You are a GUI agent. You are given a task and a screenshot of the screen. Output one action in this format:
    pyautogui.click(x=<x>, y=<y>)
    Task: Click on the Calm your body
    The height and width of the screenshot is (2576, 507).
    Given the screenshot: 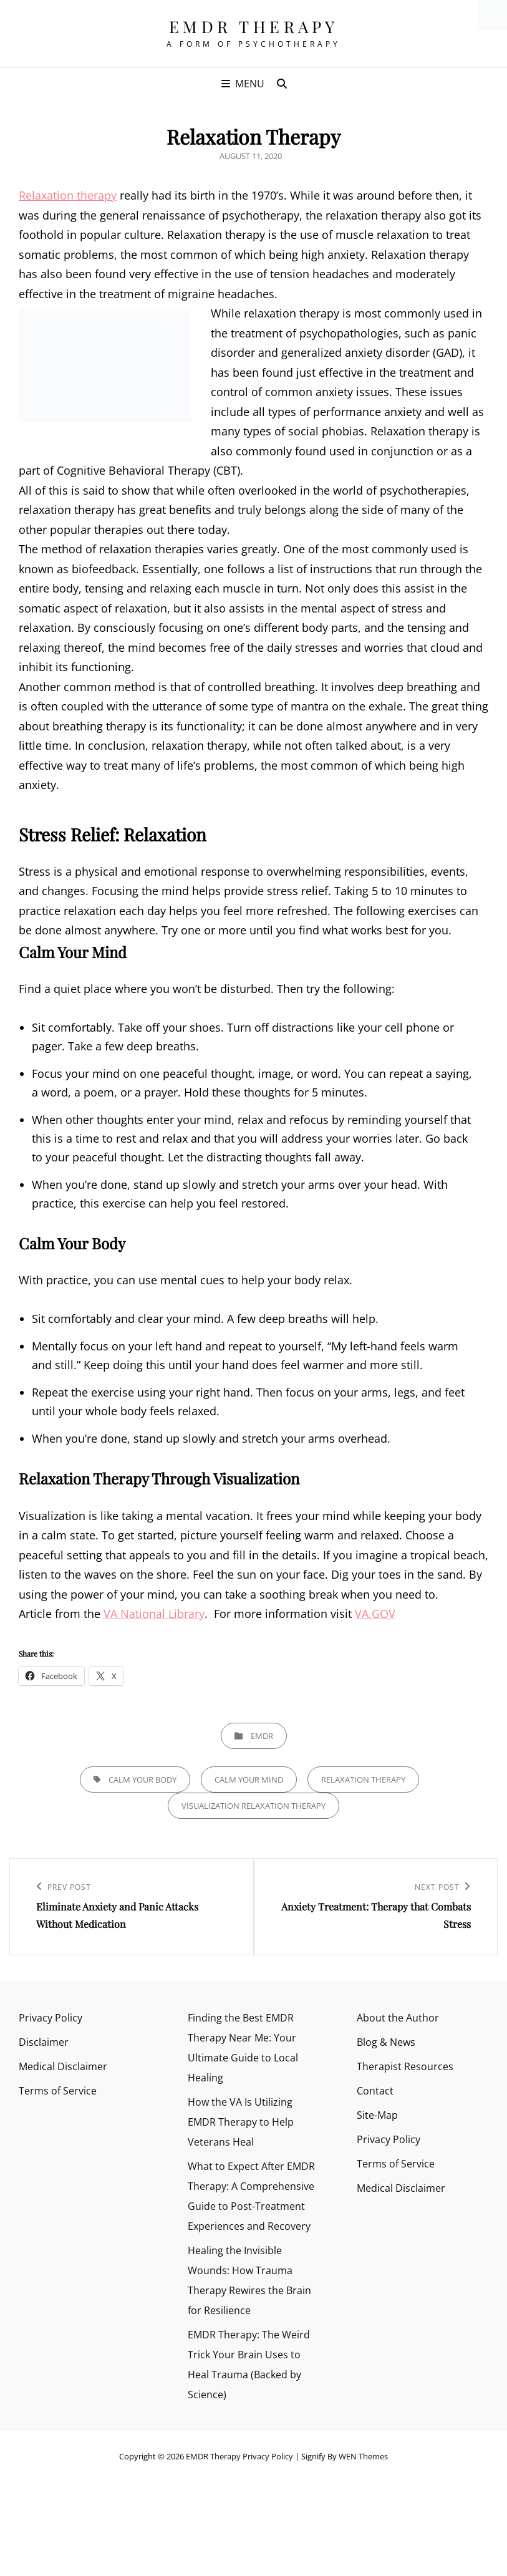 What is the action you would take?
    pyautogui.click(x=142, y=1779)
    